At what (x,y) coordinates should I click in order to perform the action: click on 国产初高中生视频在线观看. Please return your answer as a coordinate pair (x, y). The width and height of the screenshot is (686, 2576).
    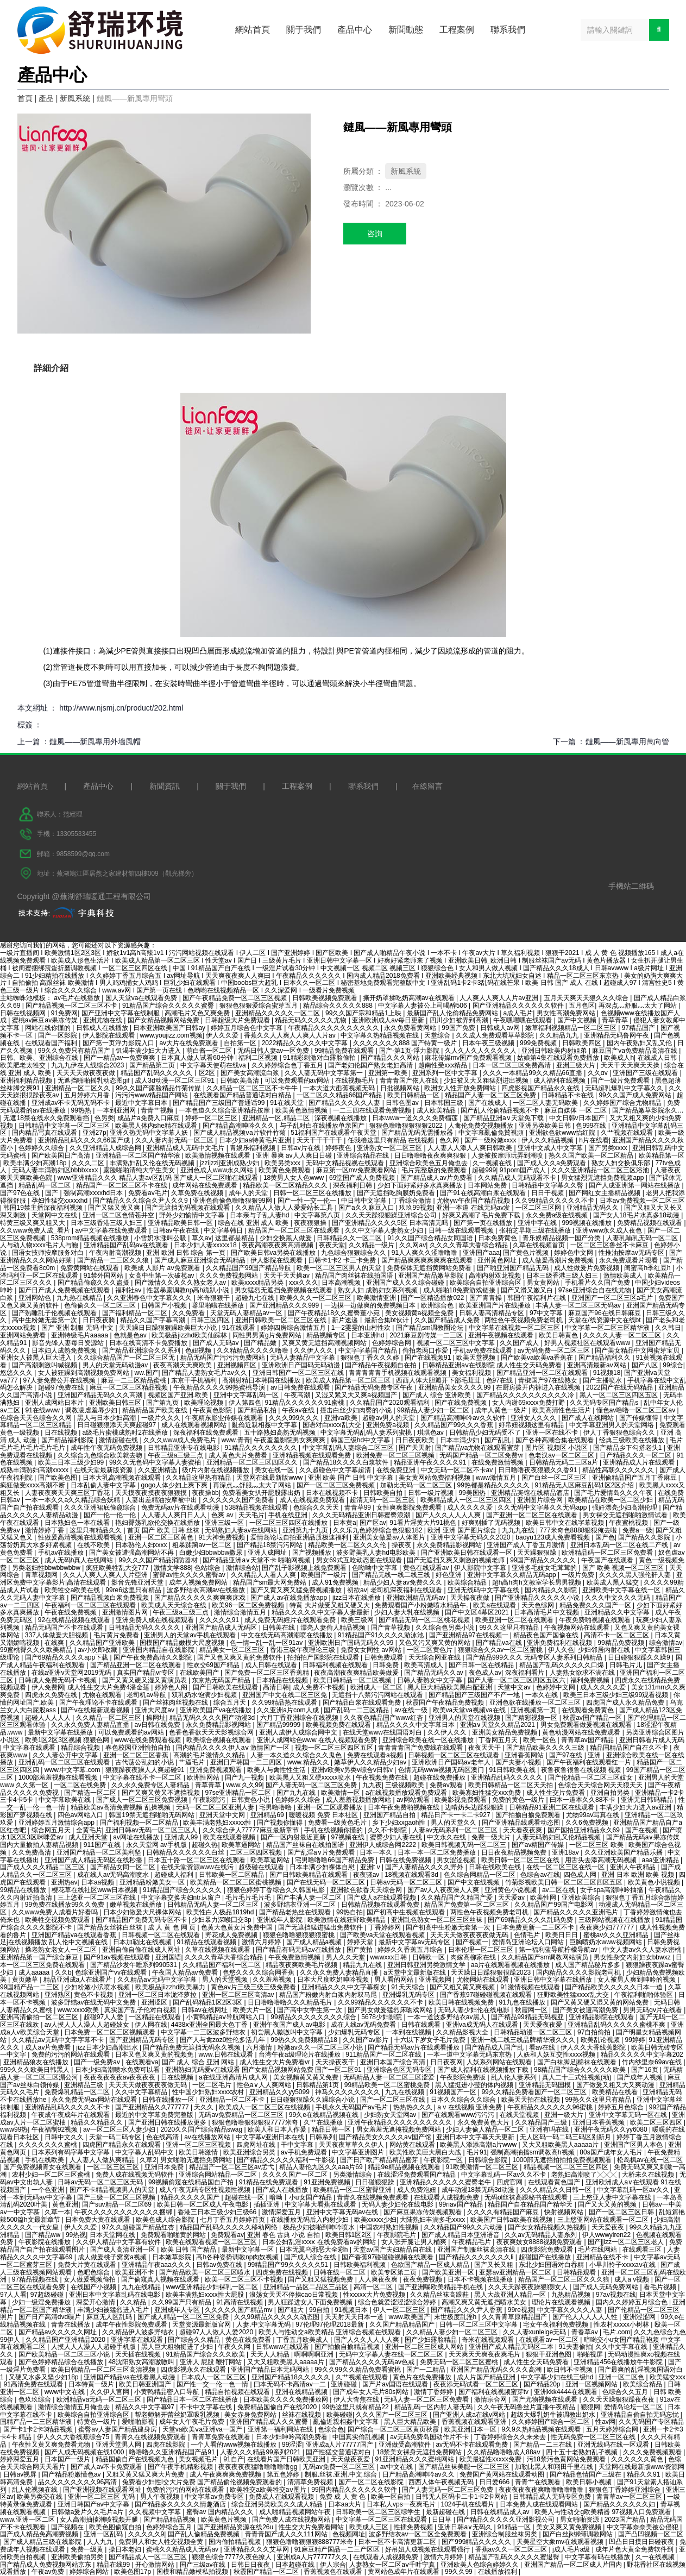
    Looking at the image, I should click on (406, 1912).